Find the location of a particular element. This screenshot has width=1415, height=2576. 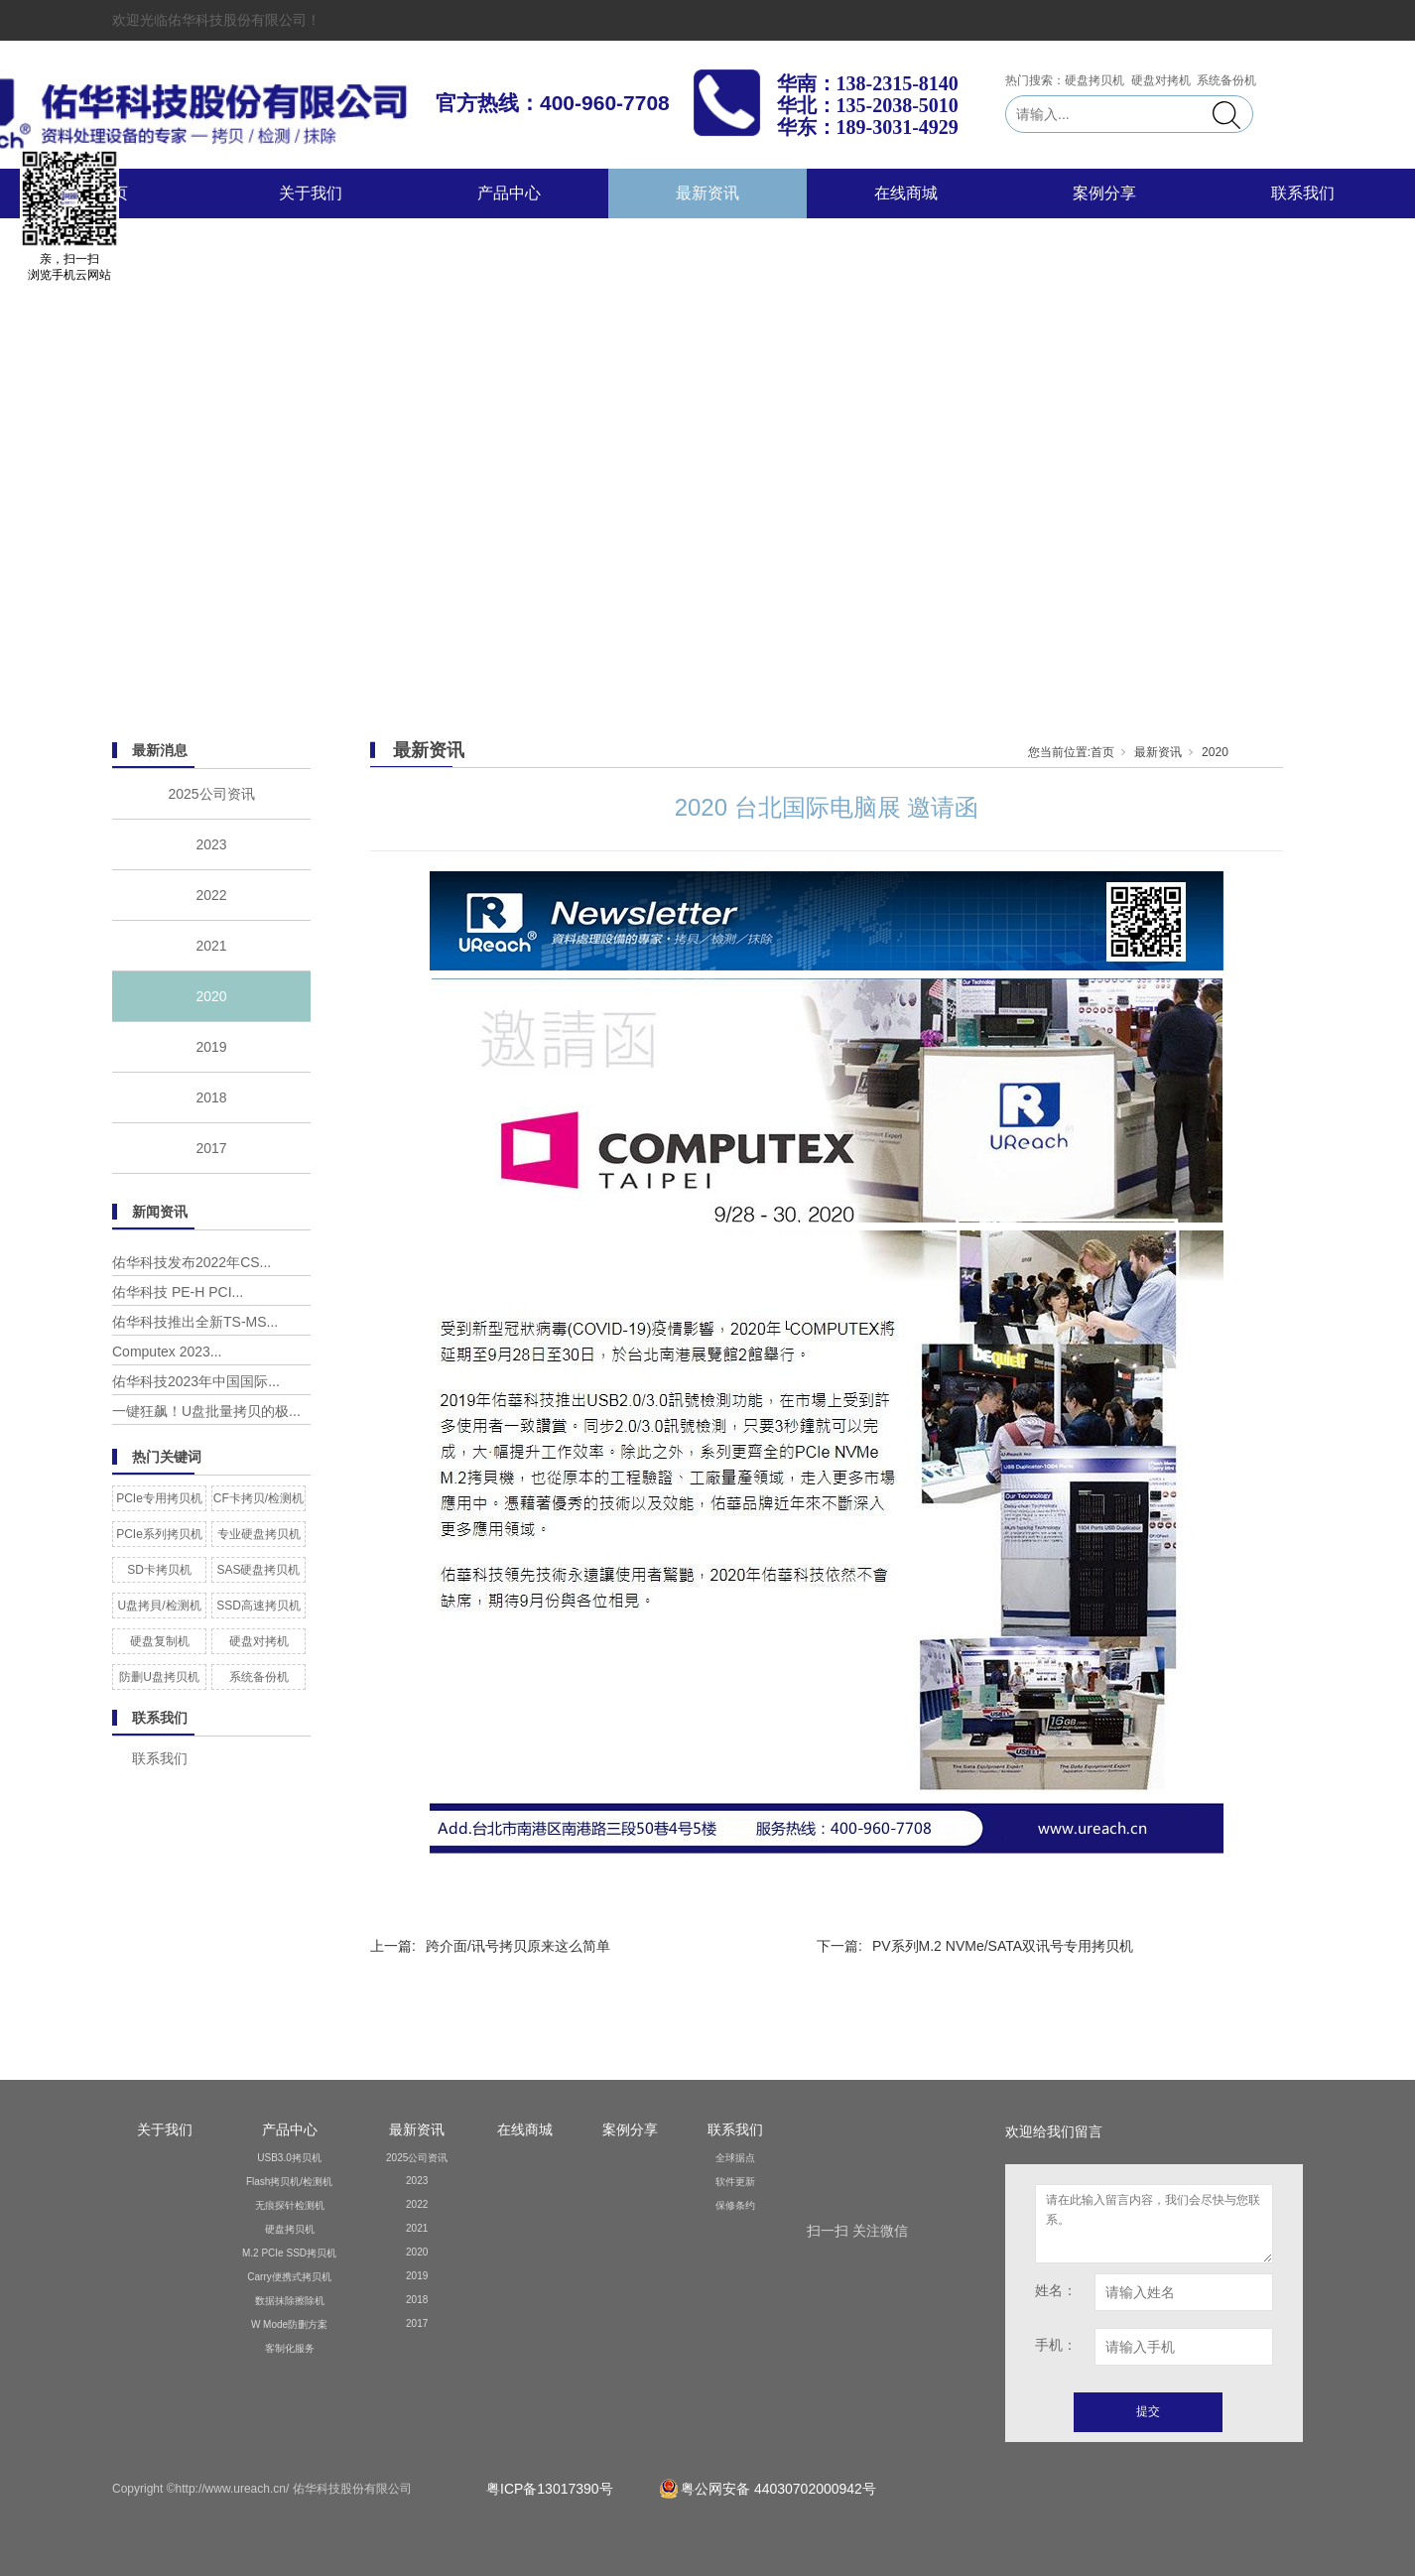

Flash拷贝机/检测机 is located at coordinates (289, 2181).